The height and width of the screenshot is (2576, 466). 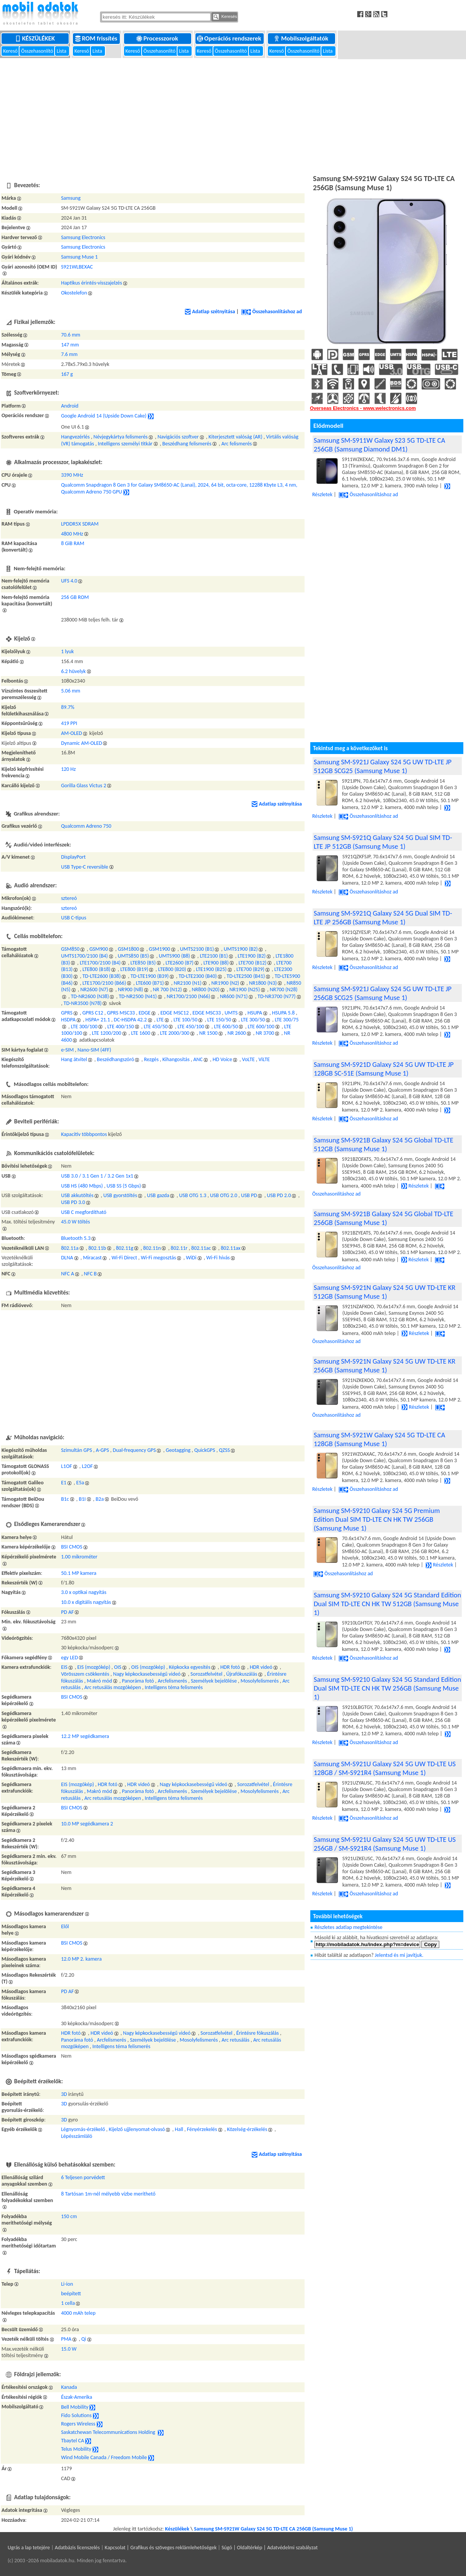 I want to click on Tbaytel CA, so click(x=72, y=2441).